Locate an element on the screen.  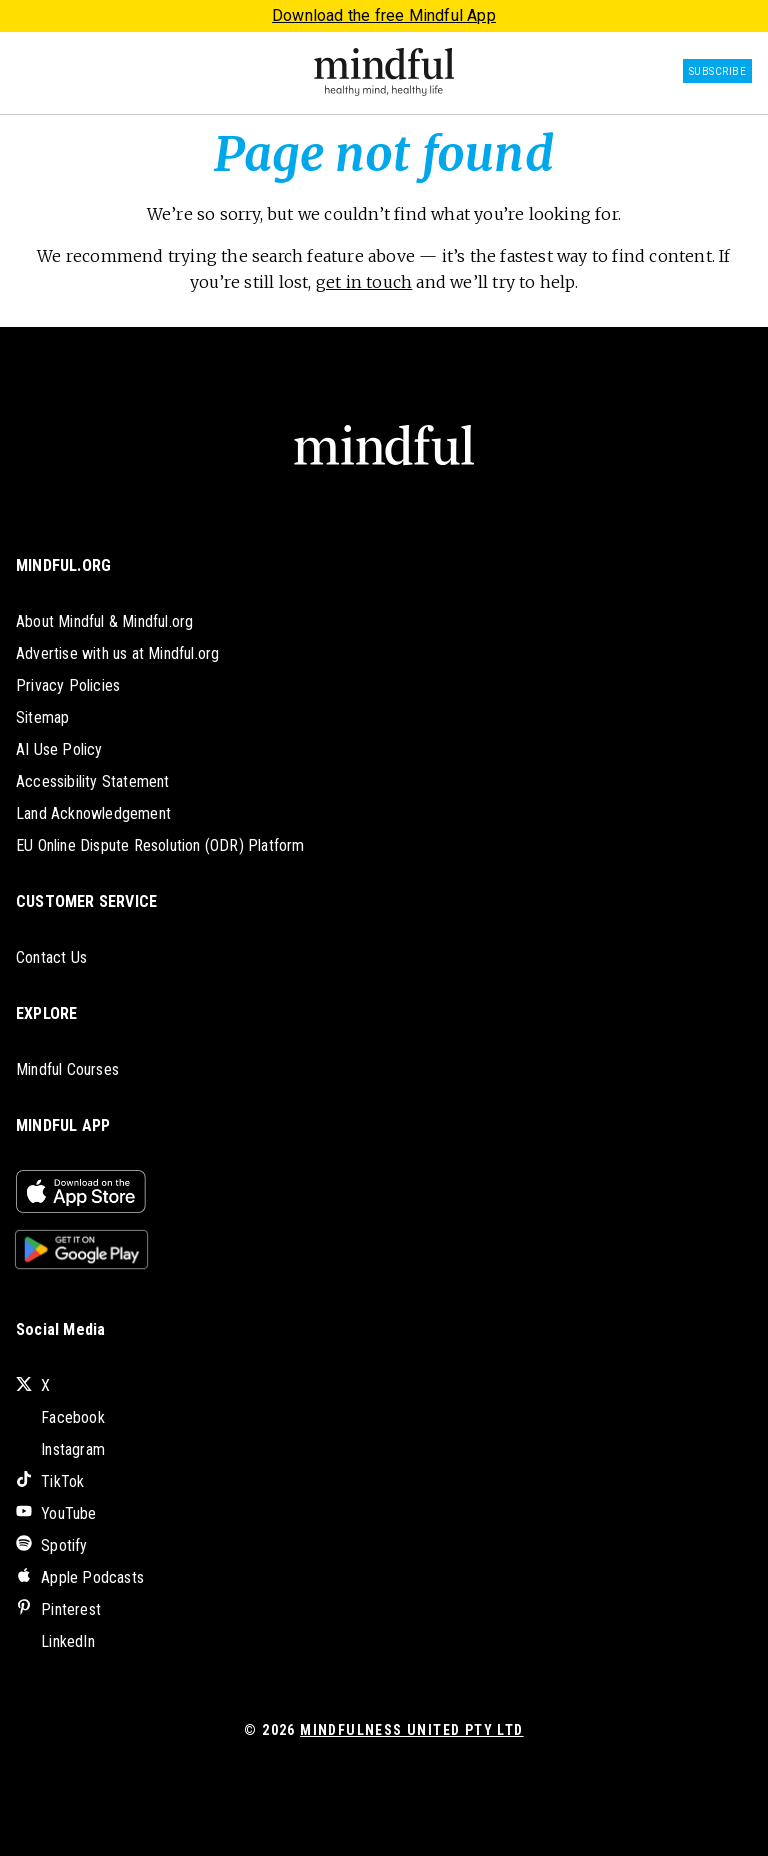
LinkedIn is located at coordinates (55, 1641).